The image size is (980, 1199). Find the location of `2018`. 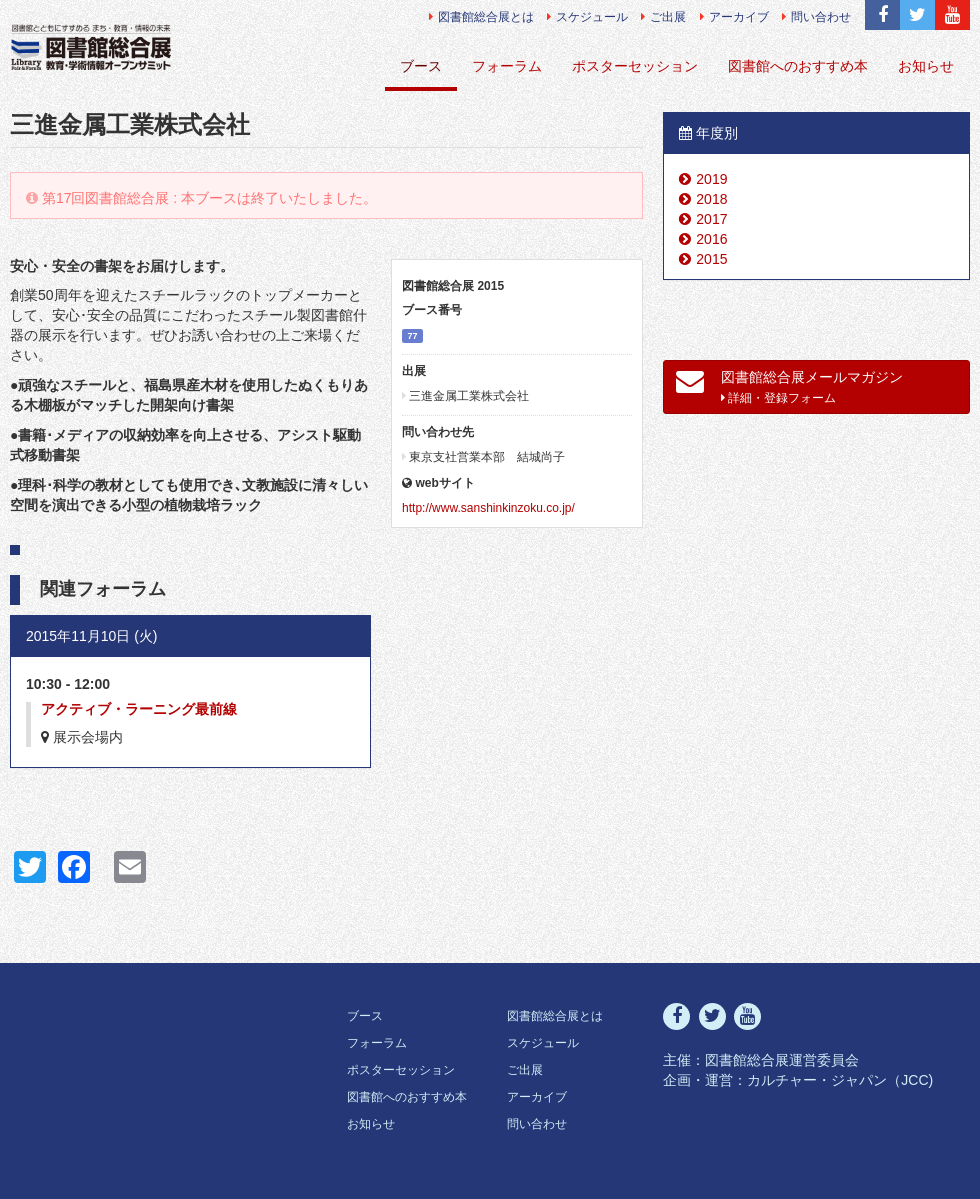

2018 is located at coordinates (711, 199).